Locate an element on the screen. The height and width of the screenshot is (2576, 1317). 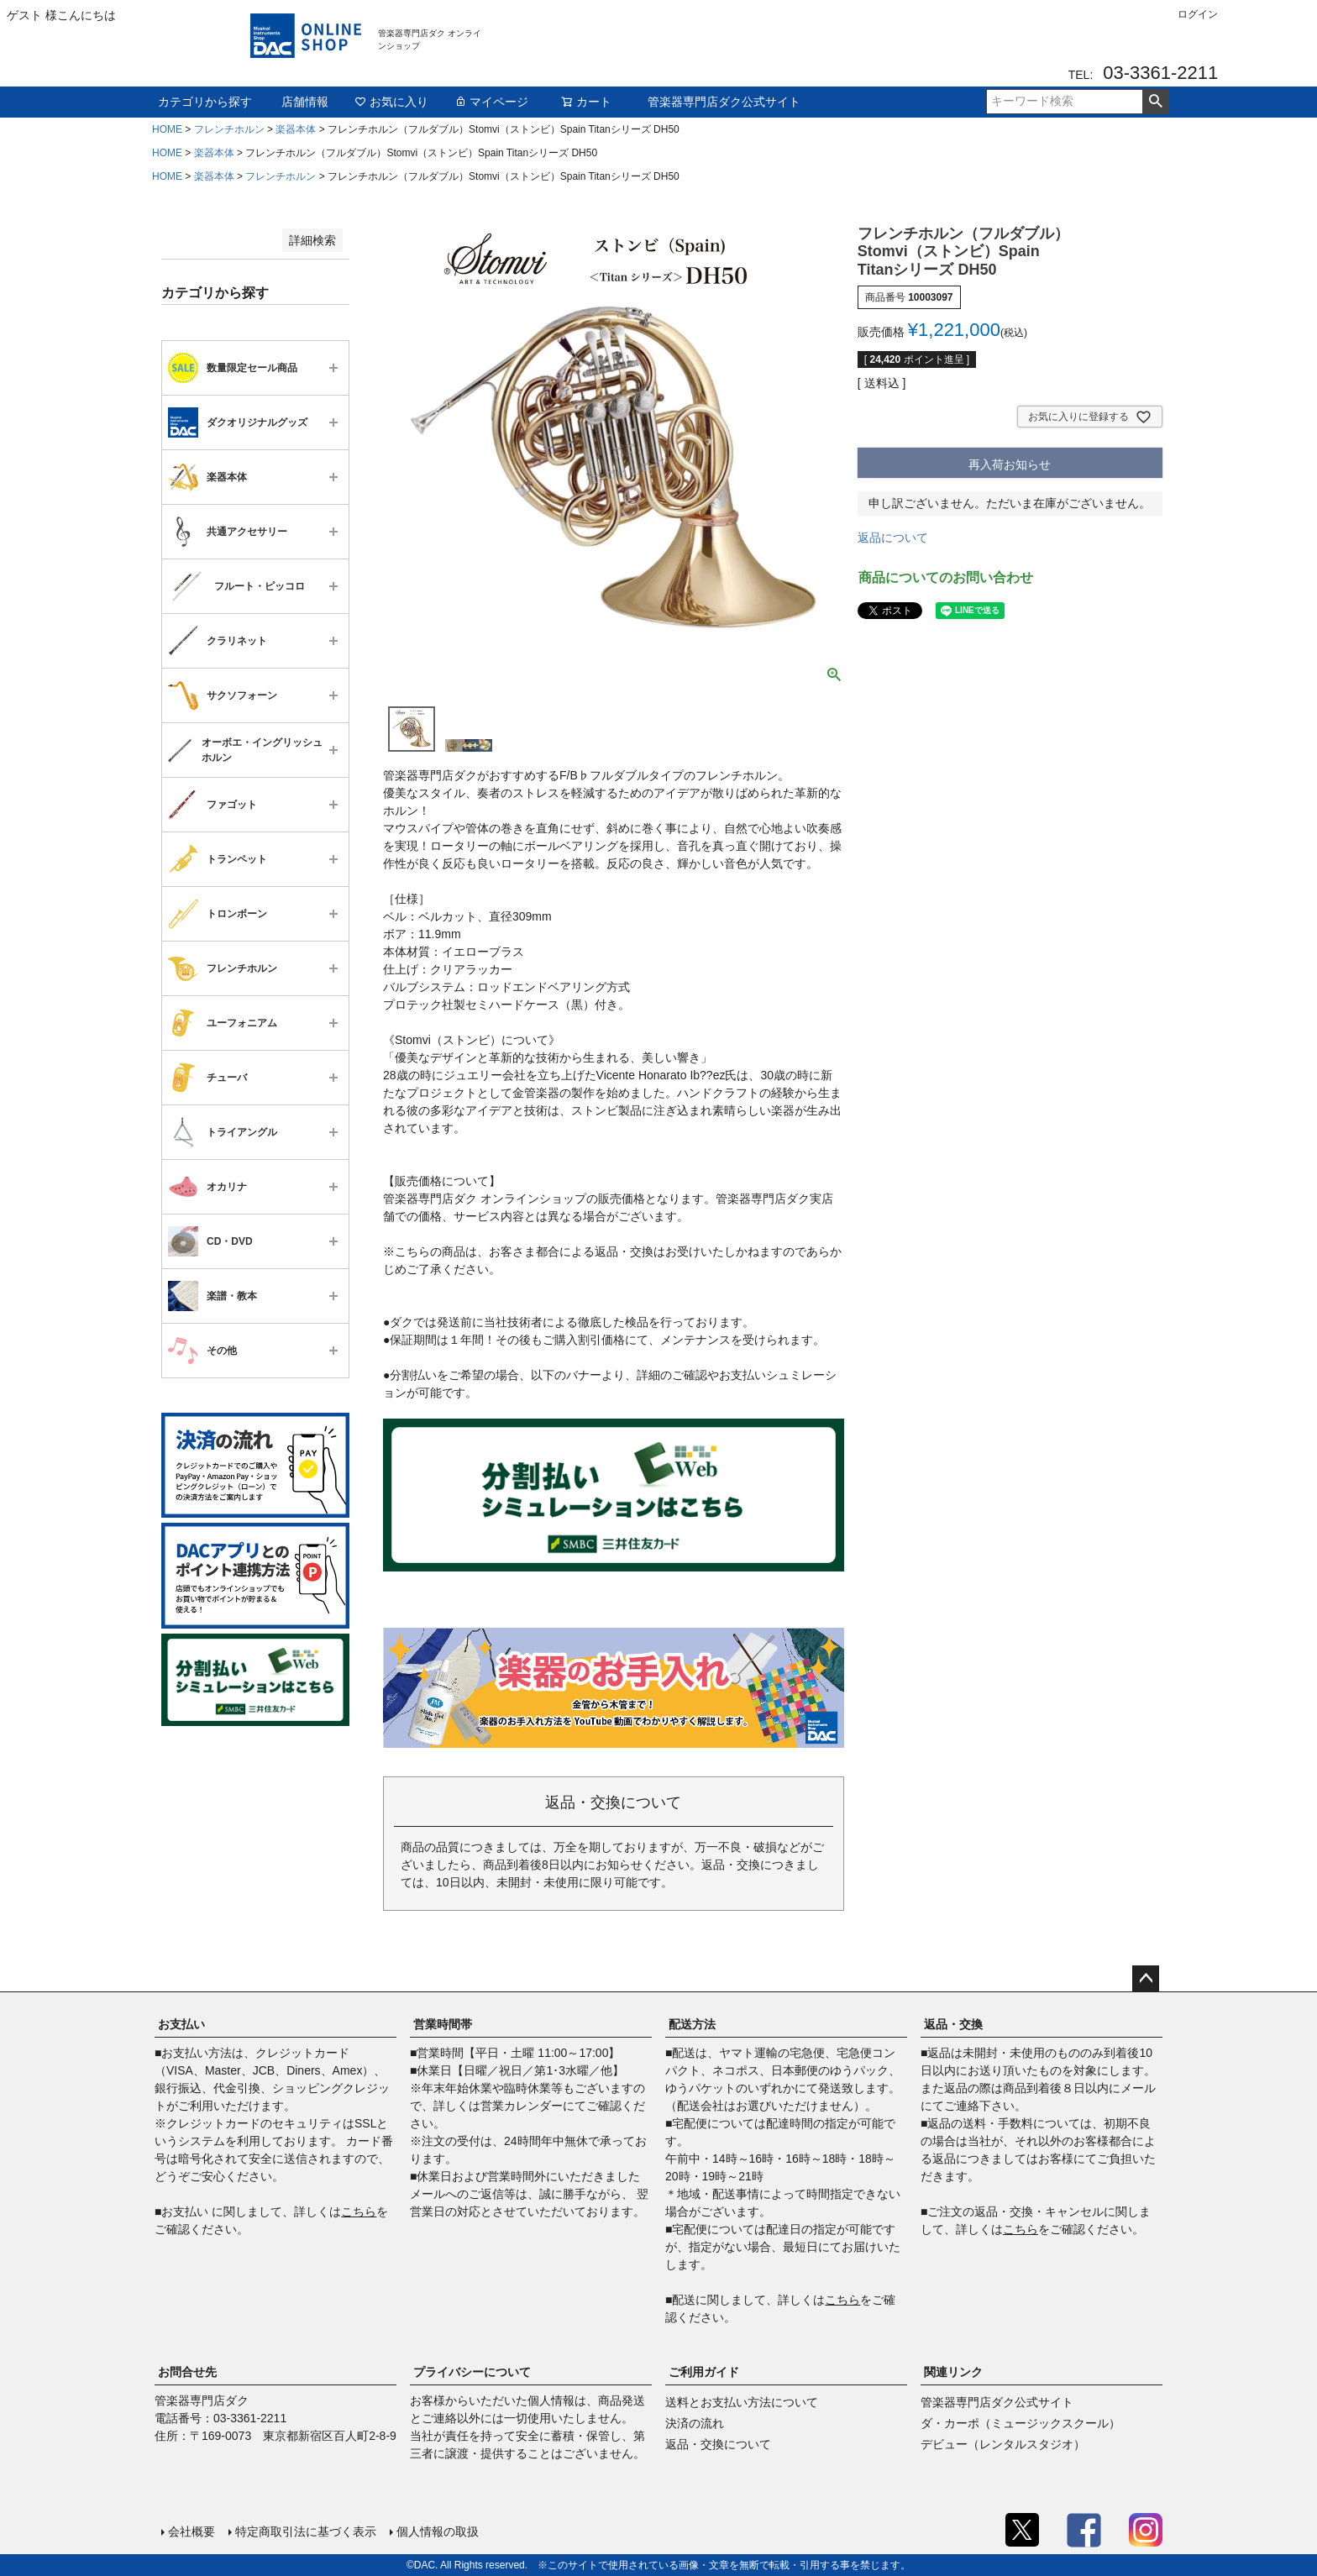
返品について is located at coordinates (893, 537).